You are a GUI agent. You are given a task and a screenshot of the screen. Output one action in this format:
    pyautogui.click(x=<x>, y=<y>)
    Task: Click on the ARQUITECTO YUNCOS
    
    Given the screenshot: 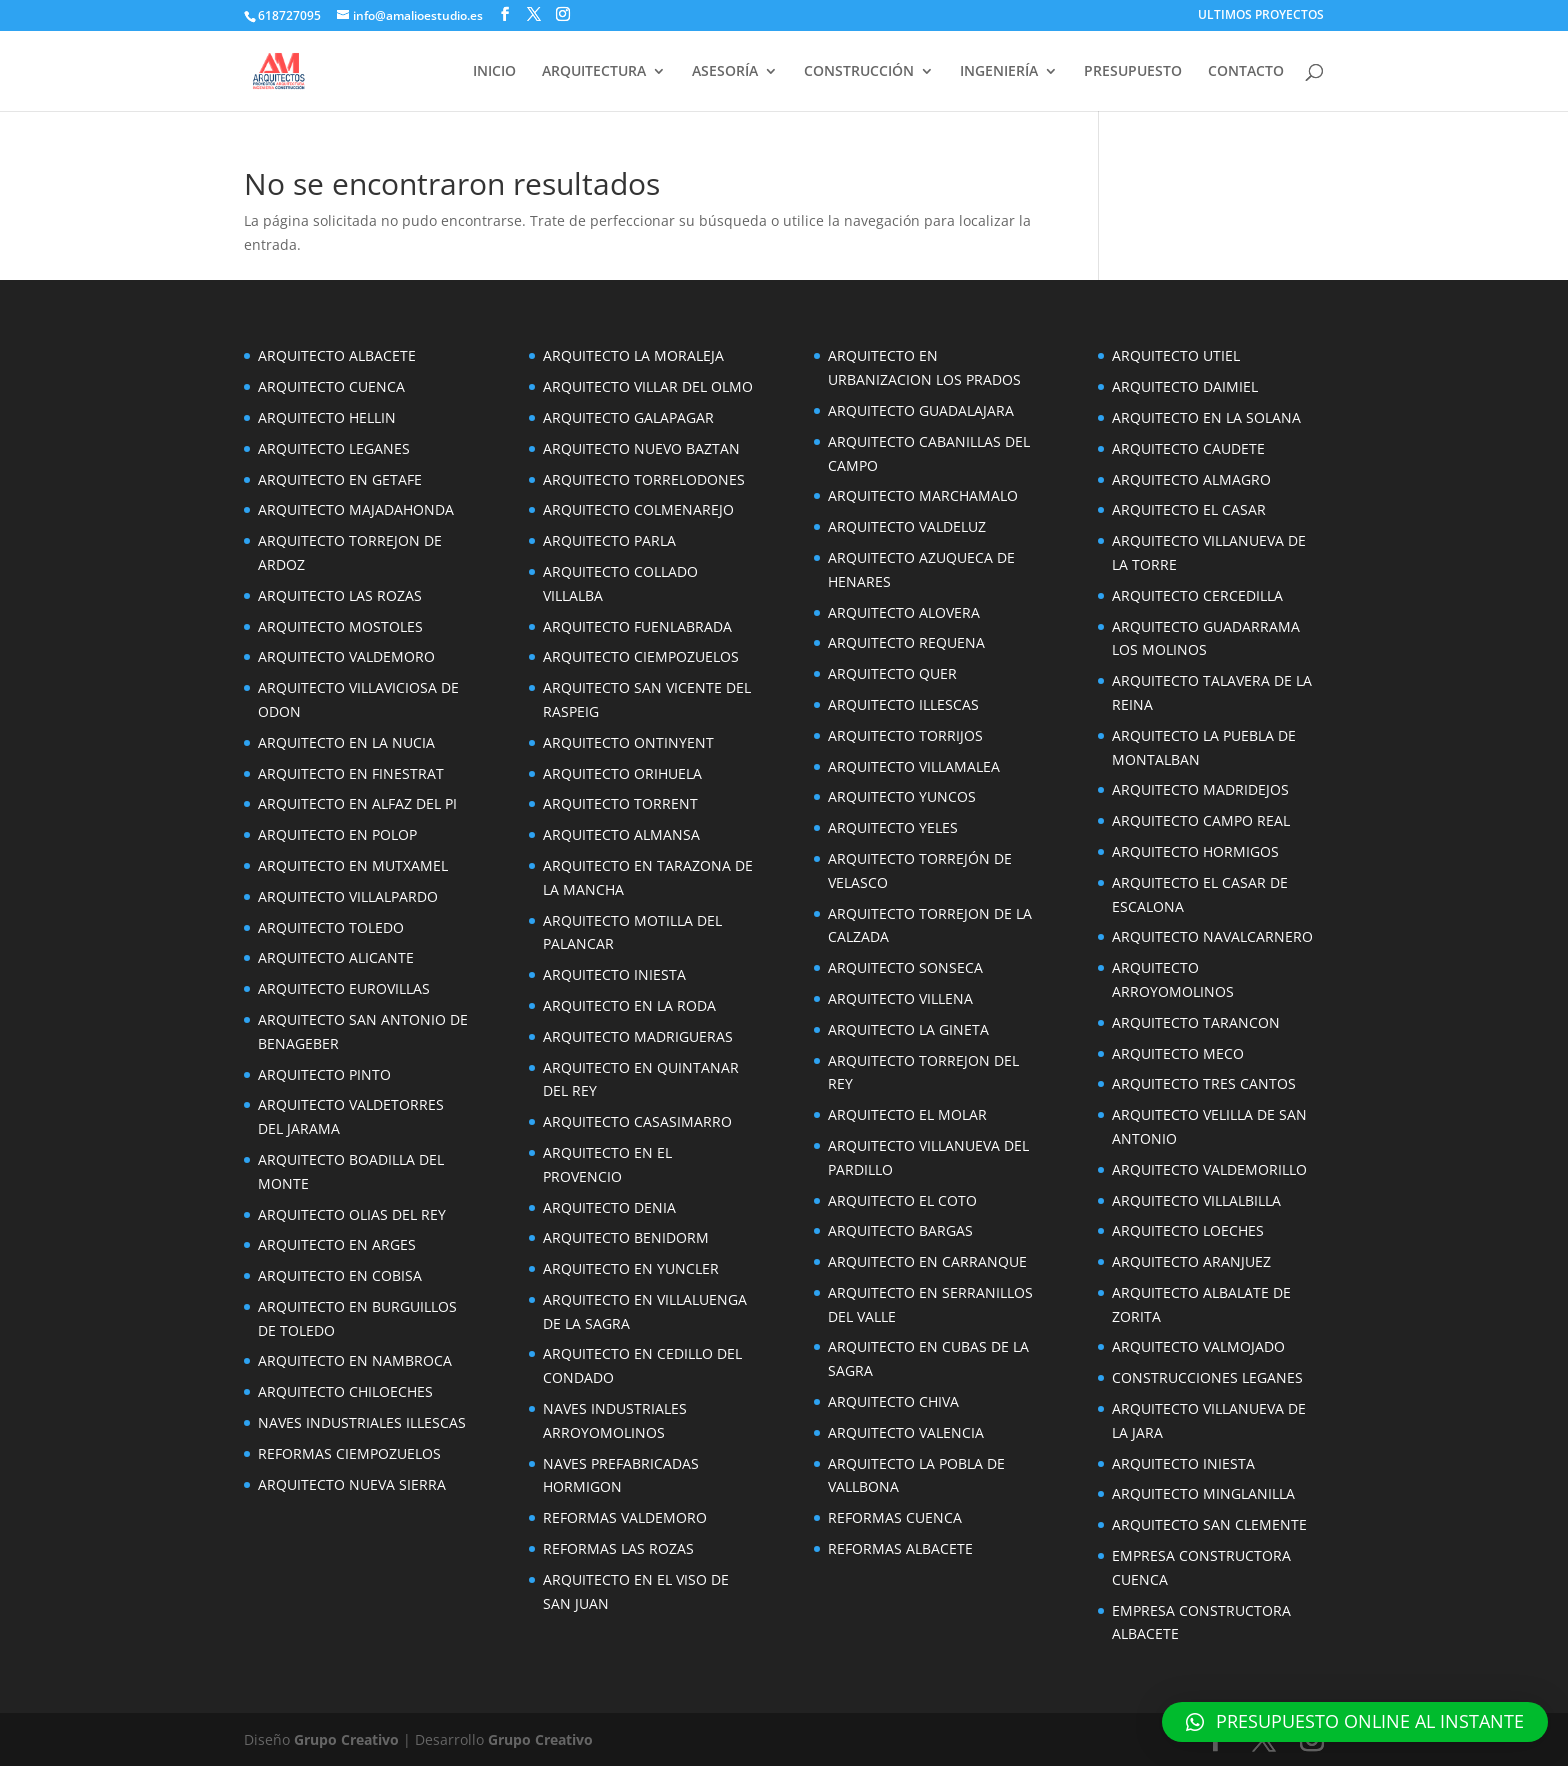 What is the action you would take?
    pyautogui.click(x=902, y=796)
    